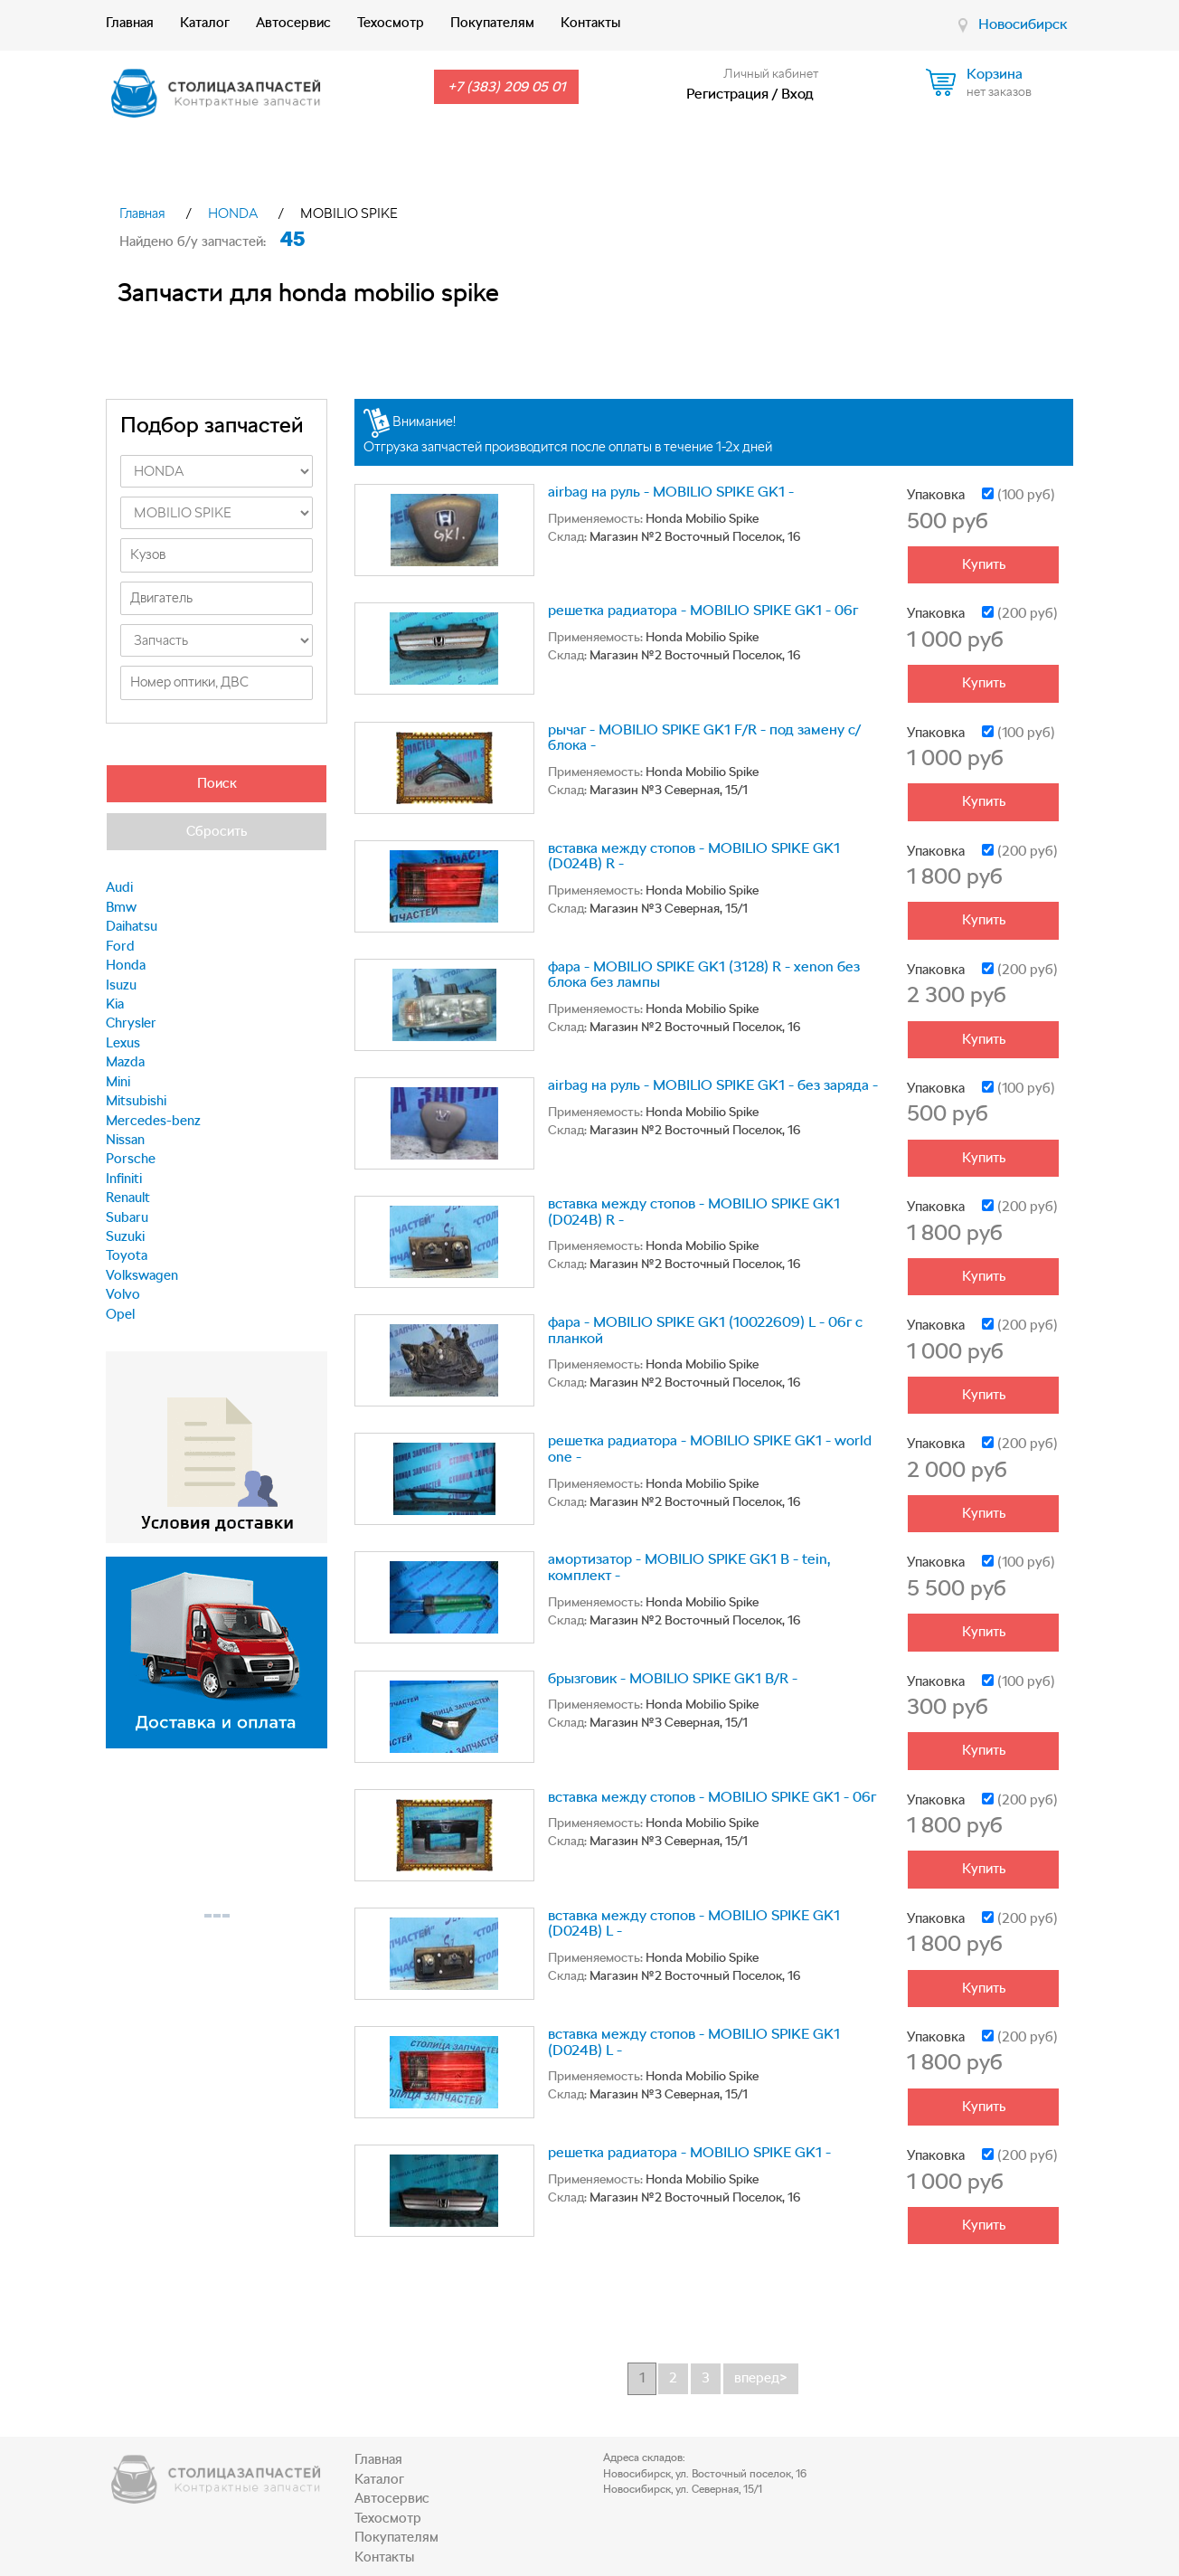 This screenshot has height=2576, width=1179. What do you see at coordinates (126, 1255) in the screenshot?
I see `Toyota` at bounding box center [126, 1255].